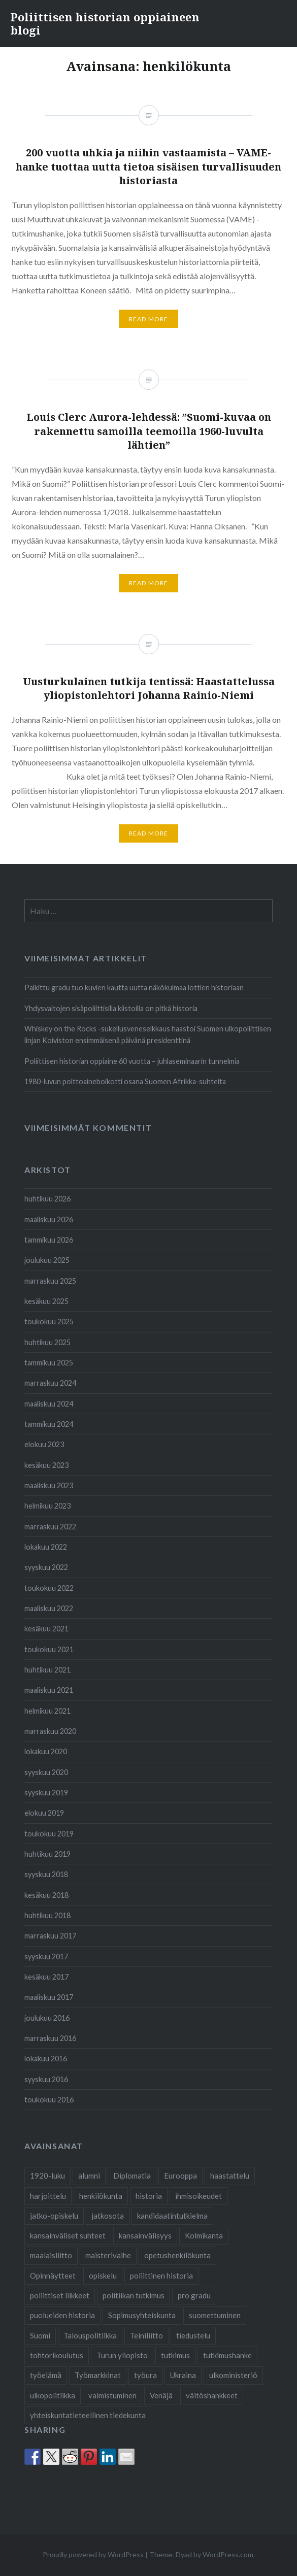 This screenshot has height=2576, width=297. Describe the element at coordinates (145, 2235) in the screenshot. I see `kansainvälisyys [kansainvälisyys (3 kohdetta)]` at that location.